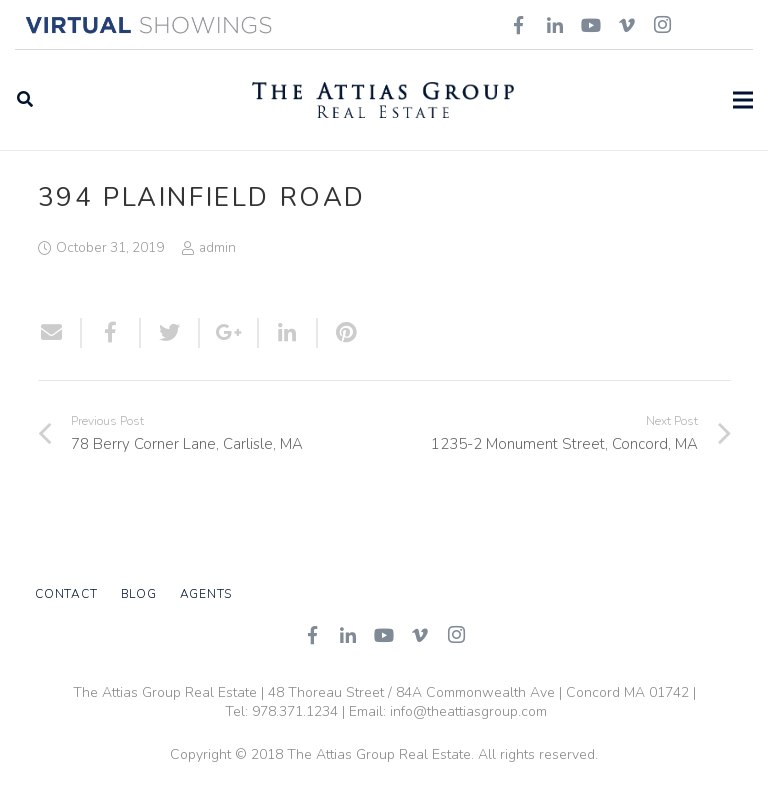 Image resolution: width=768 pixels, height=794 pixels. I want to click on admin, so click(217, 247).